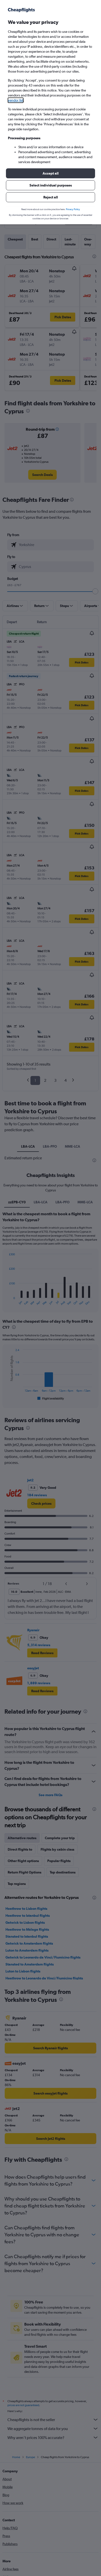  I want to click on [button], so click(50, 173).